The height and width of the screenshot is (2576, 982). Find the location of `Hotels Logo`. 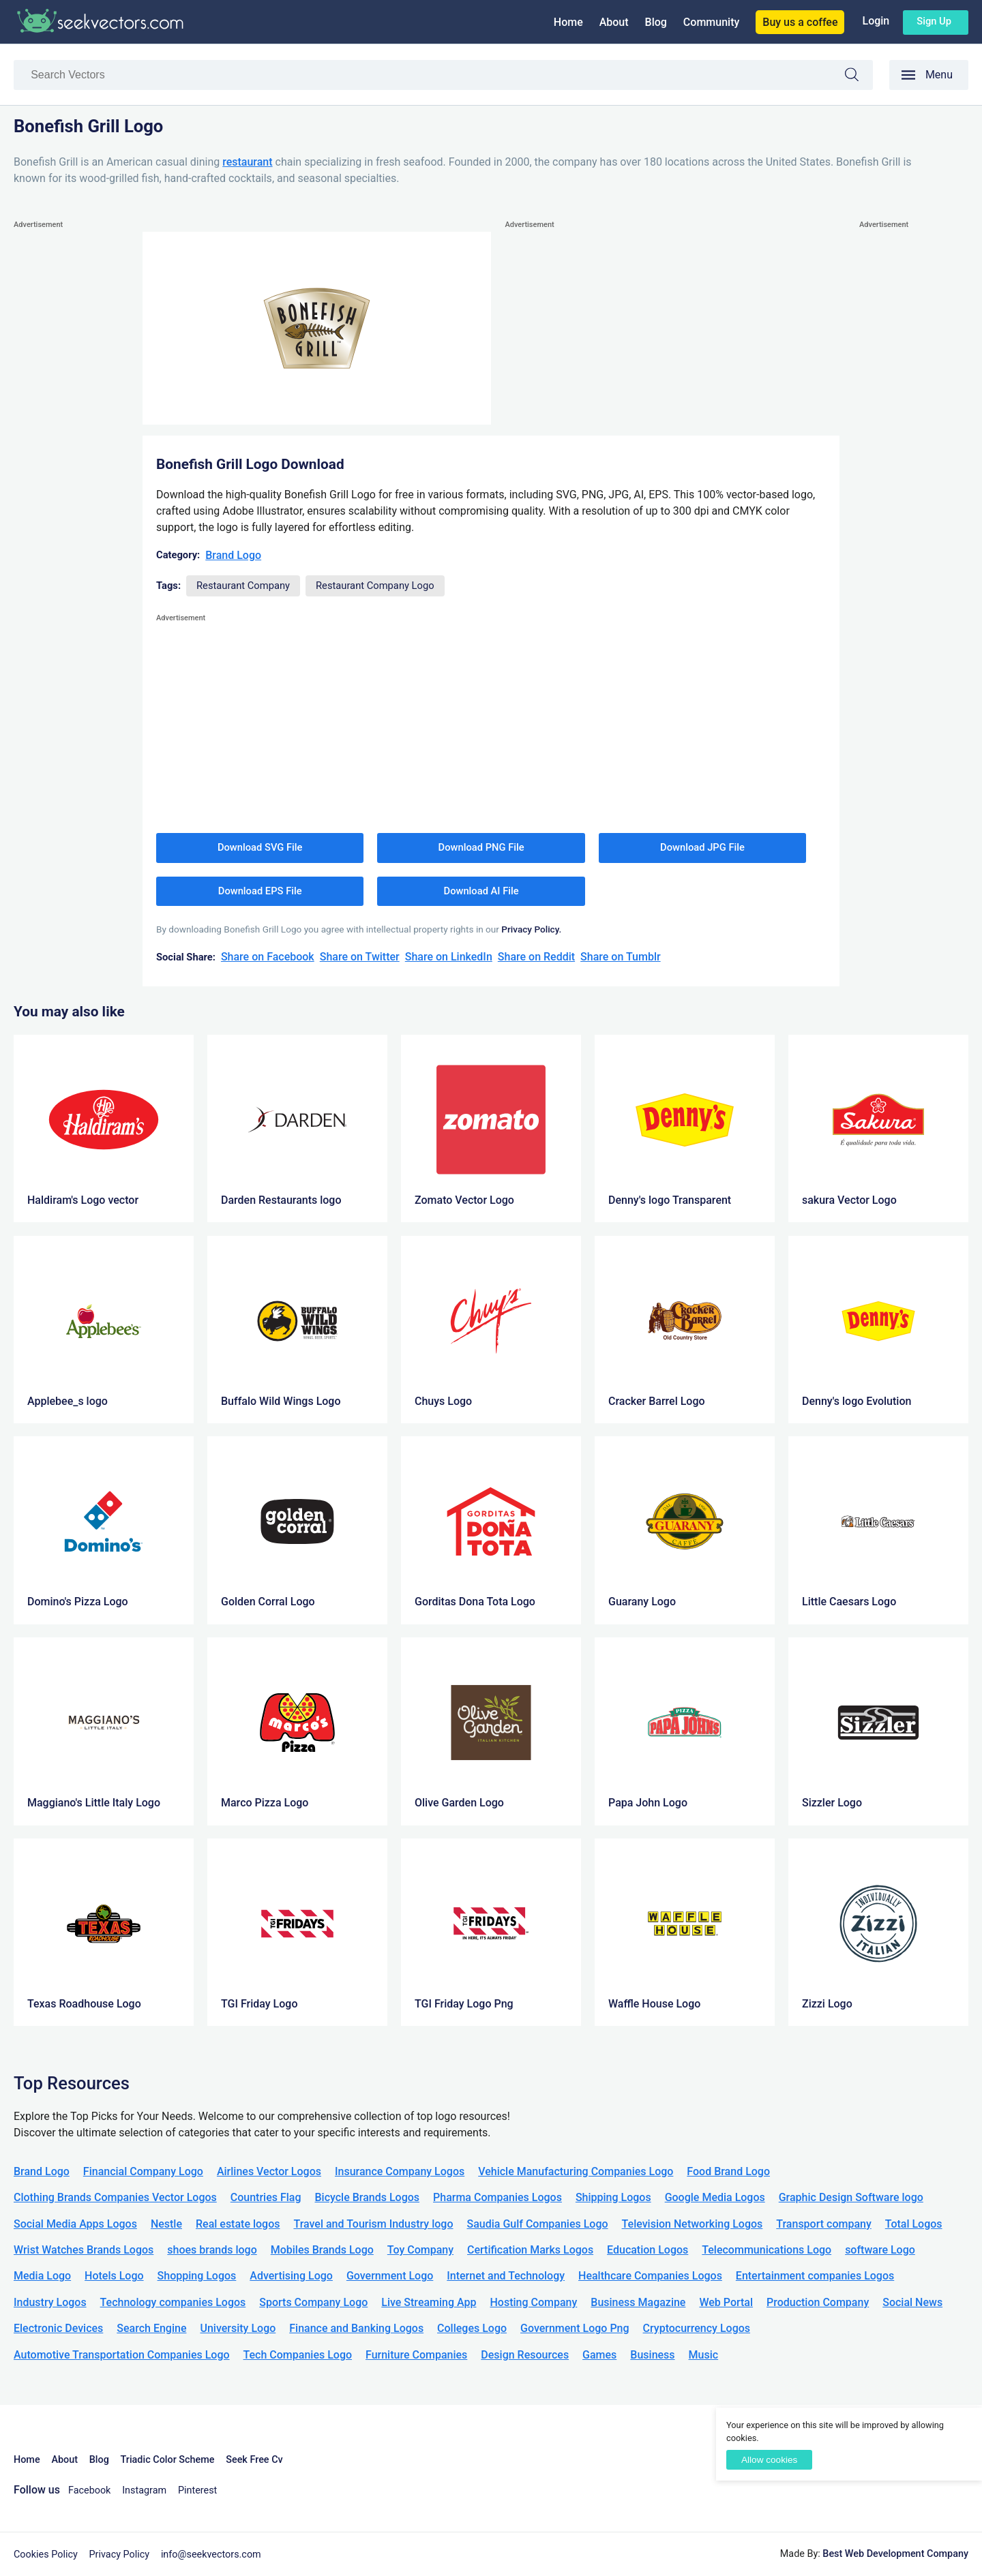

Hotels Logo is located at coordinates (114, 2275).